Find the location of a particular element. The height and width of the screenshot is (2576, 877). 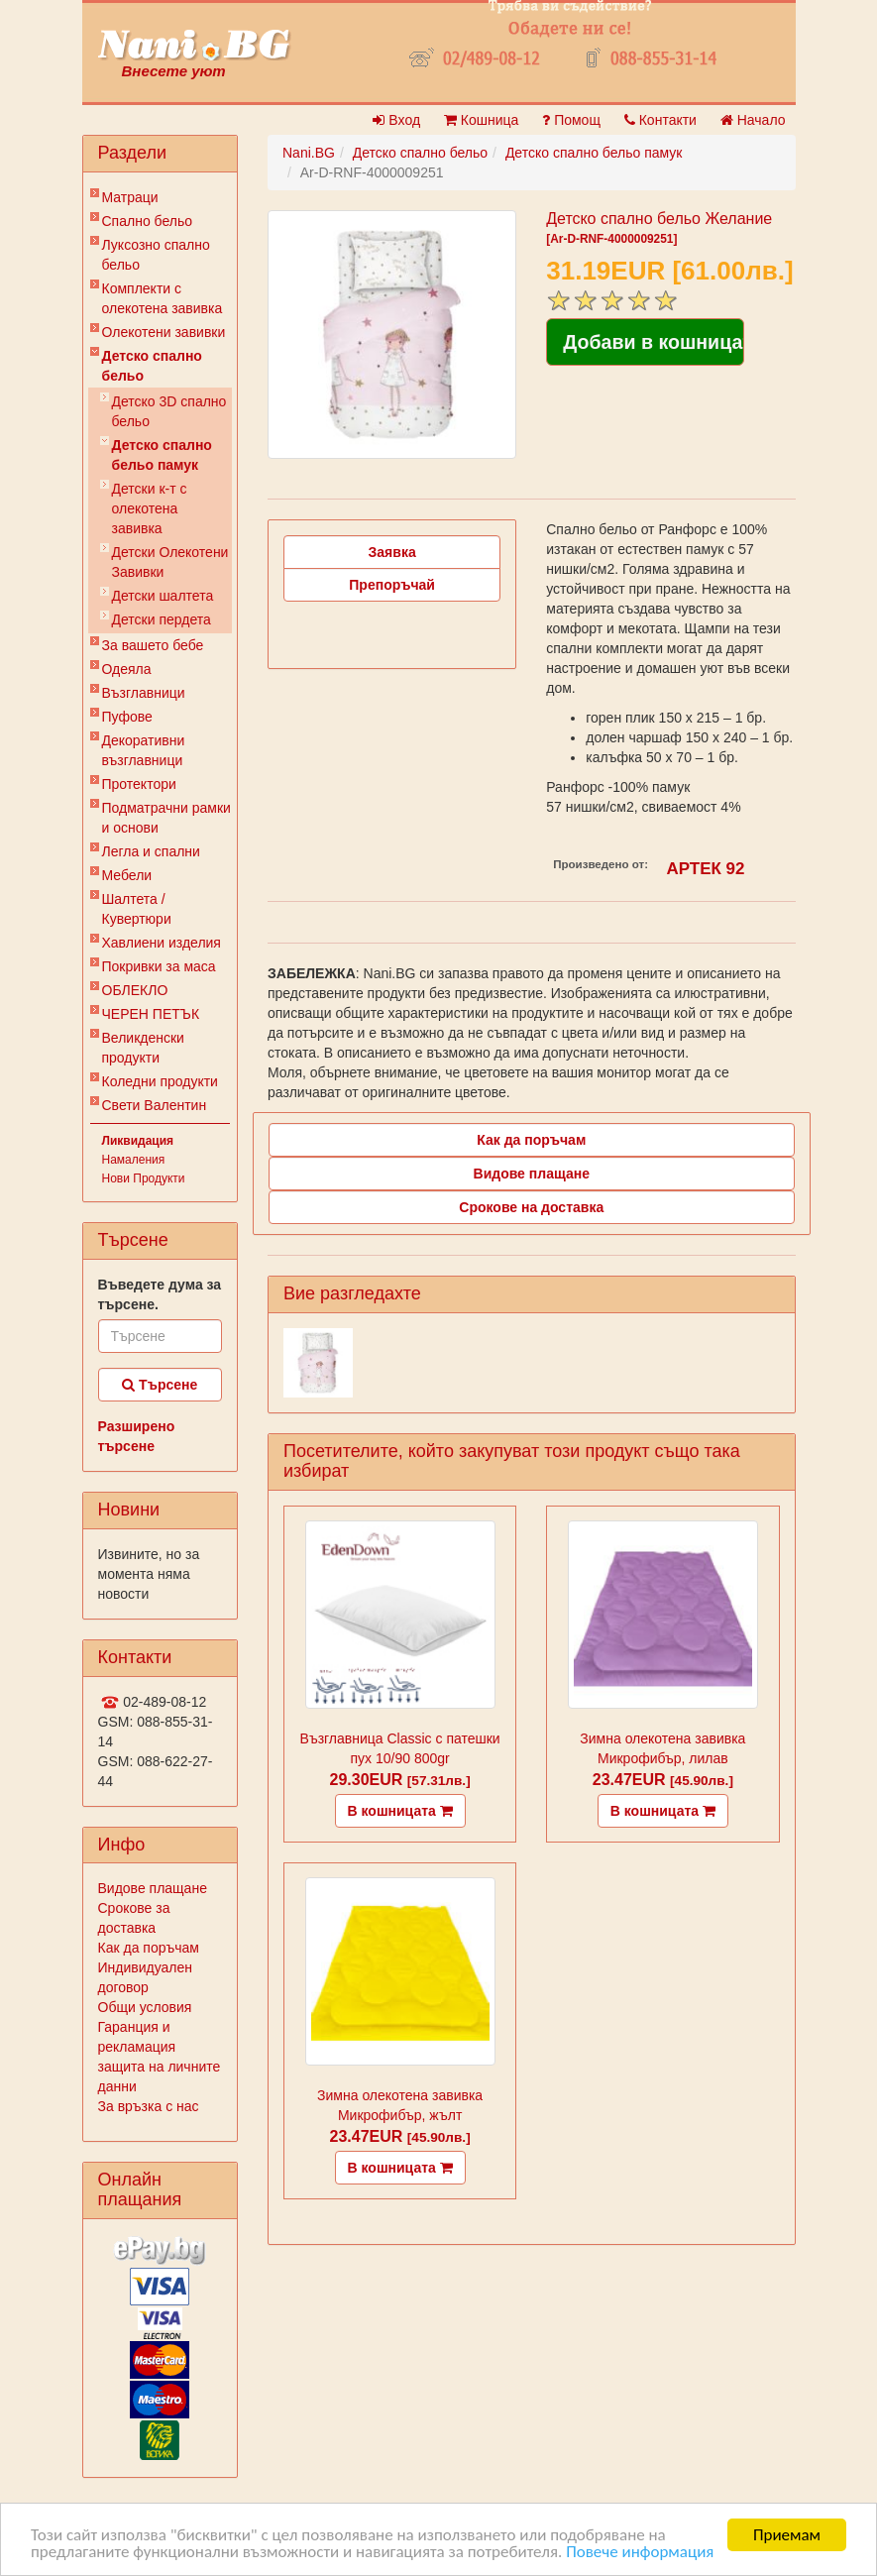

Детски пердета is located at coordinates (161, 619).